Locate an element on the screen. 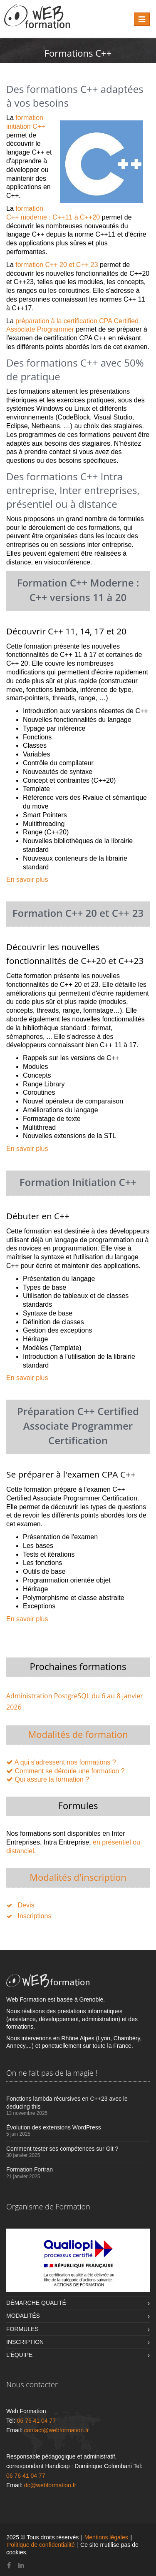 The height and width of the screenshot is (2576, 156). Modalités de formation is located at coordinates (78, 1734).